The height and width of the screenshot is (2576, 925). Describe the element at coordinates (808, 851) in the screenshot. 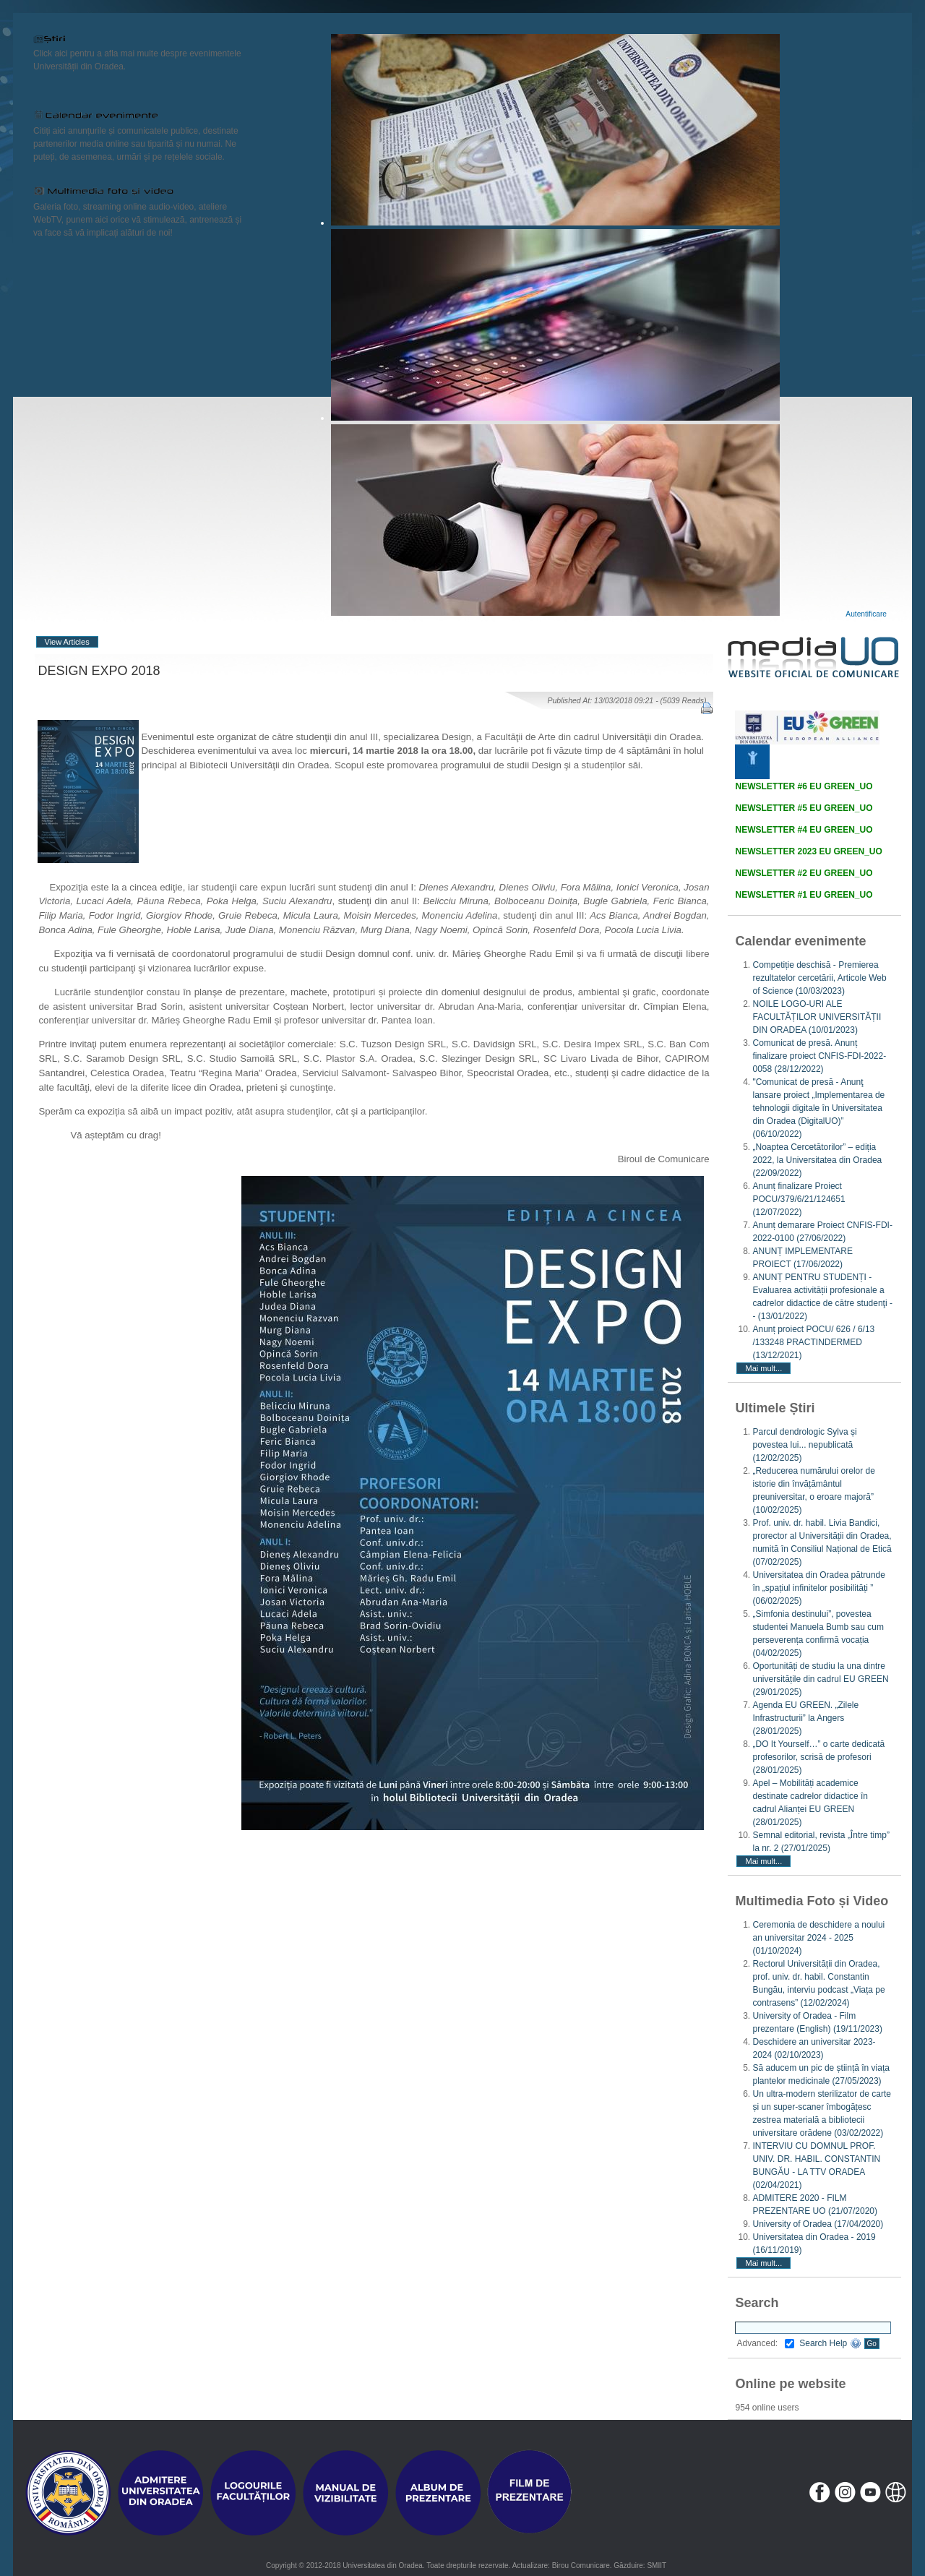

I see `NEWSLETTER 2023 EU GREEN_UO` at that location.